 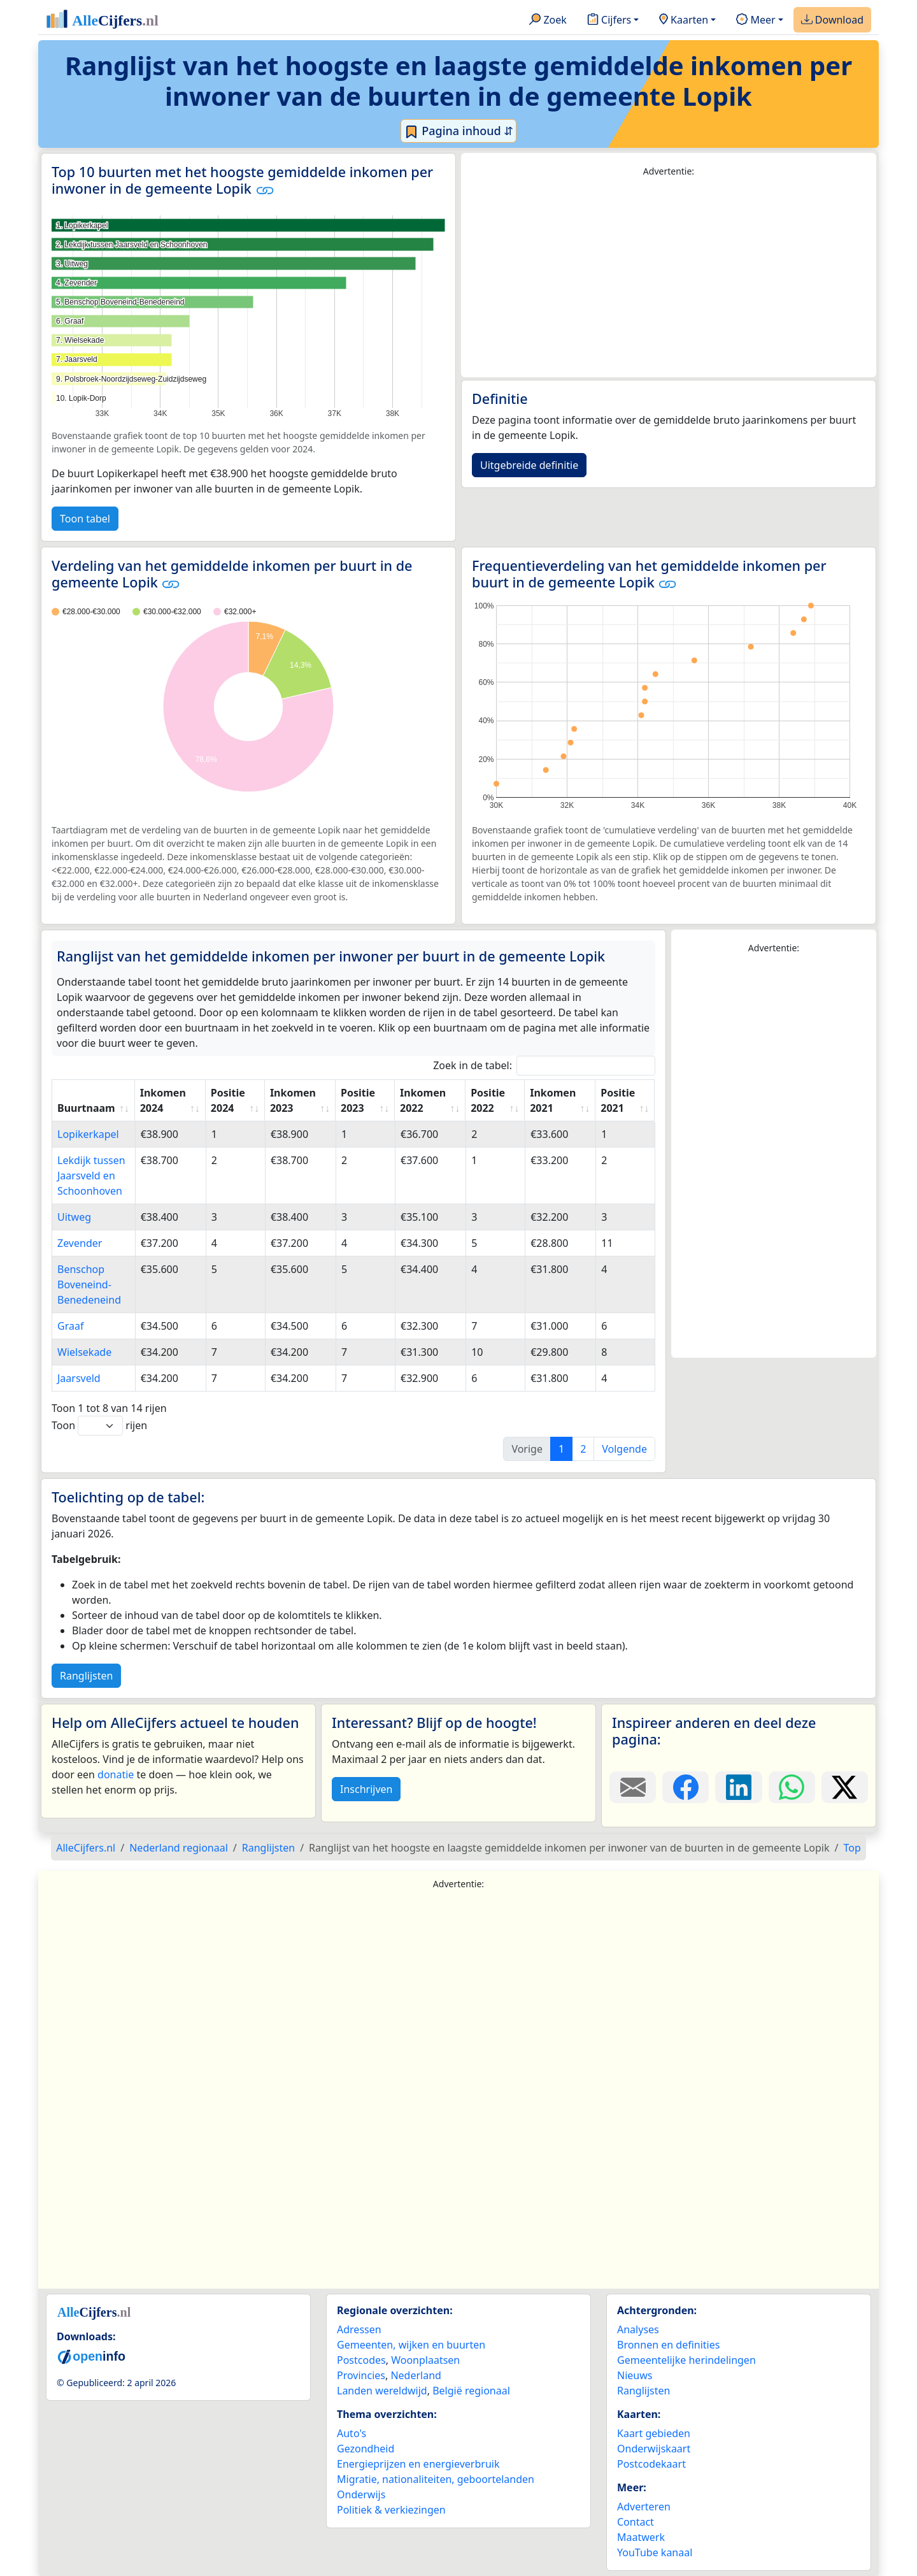 What do you see at coordinates (609, 20) in the screenshot?
I see `Cijfers [button]` at bounding box center [609, 20].